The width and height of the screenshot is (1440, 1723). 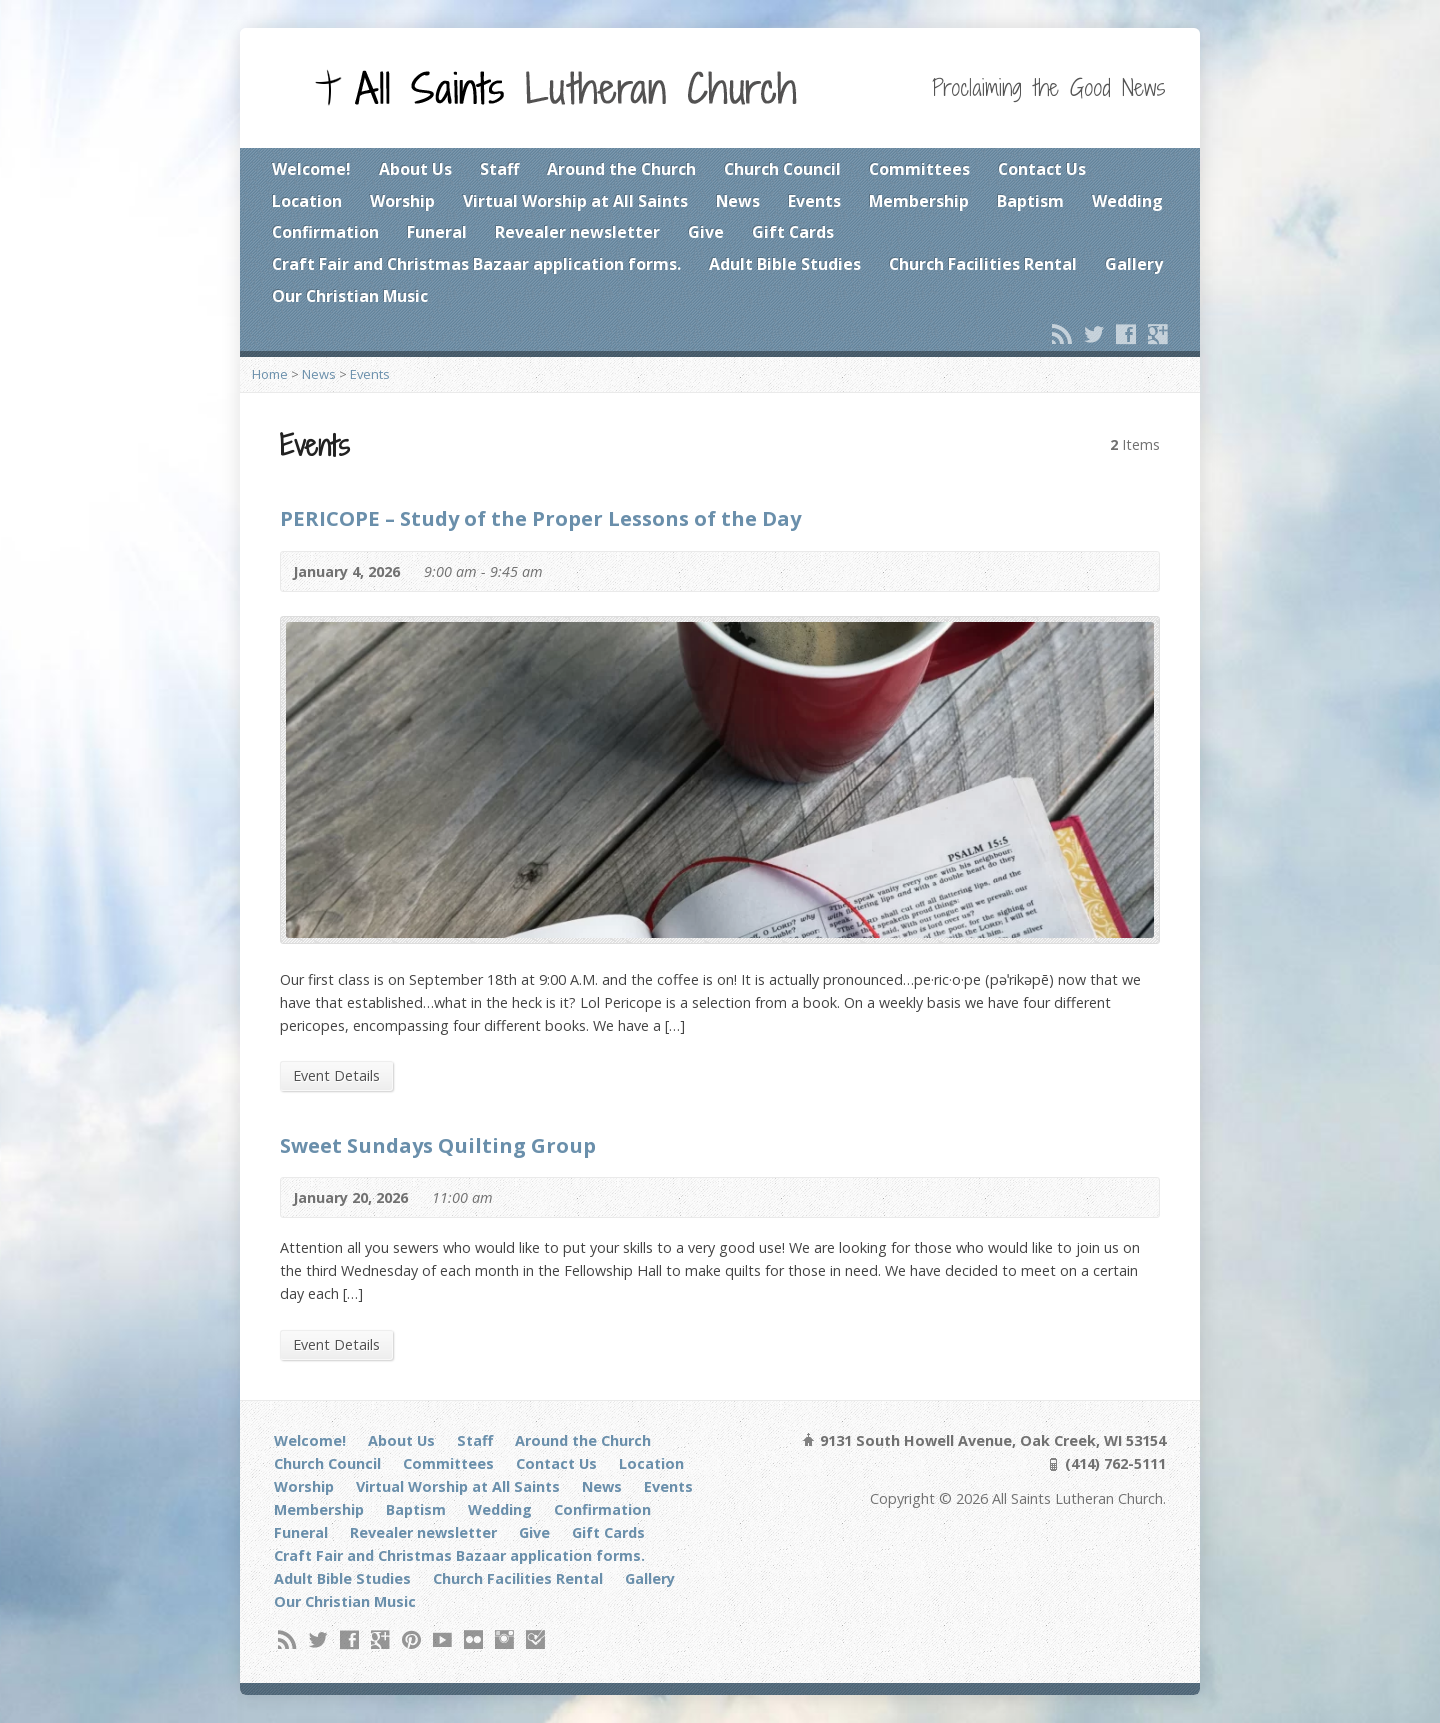 What do you see at coordinates (621, 169) in the screenshot?
I see `Around the Church` at bounding box center [621, 169].